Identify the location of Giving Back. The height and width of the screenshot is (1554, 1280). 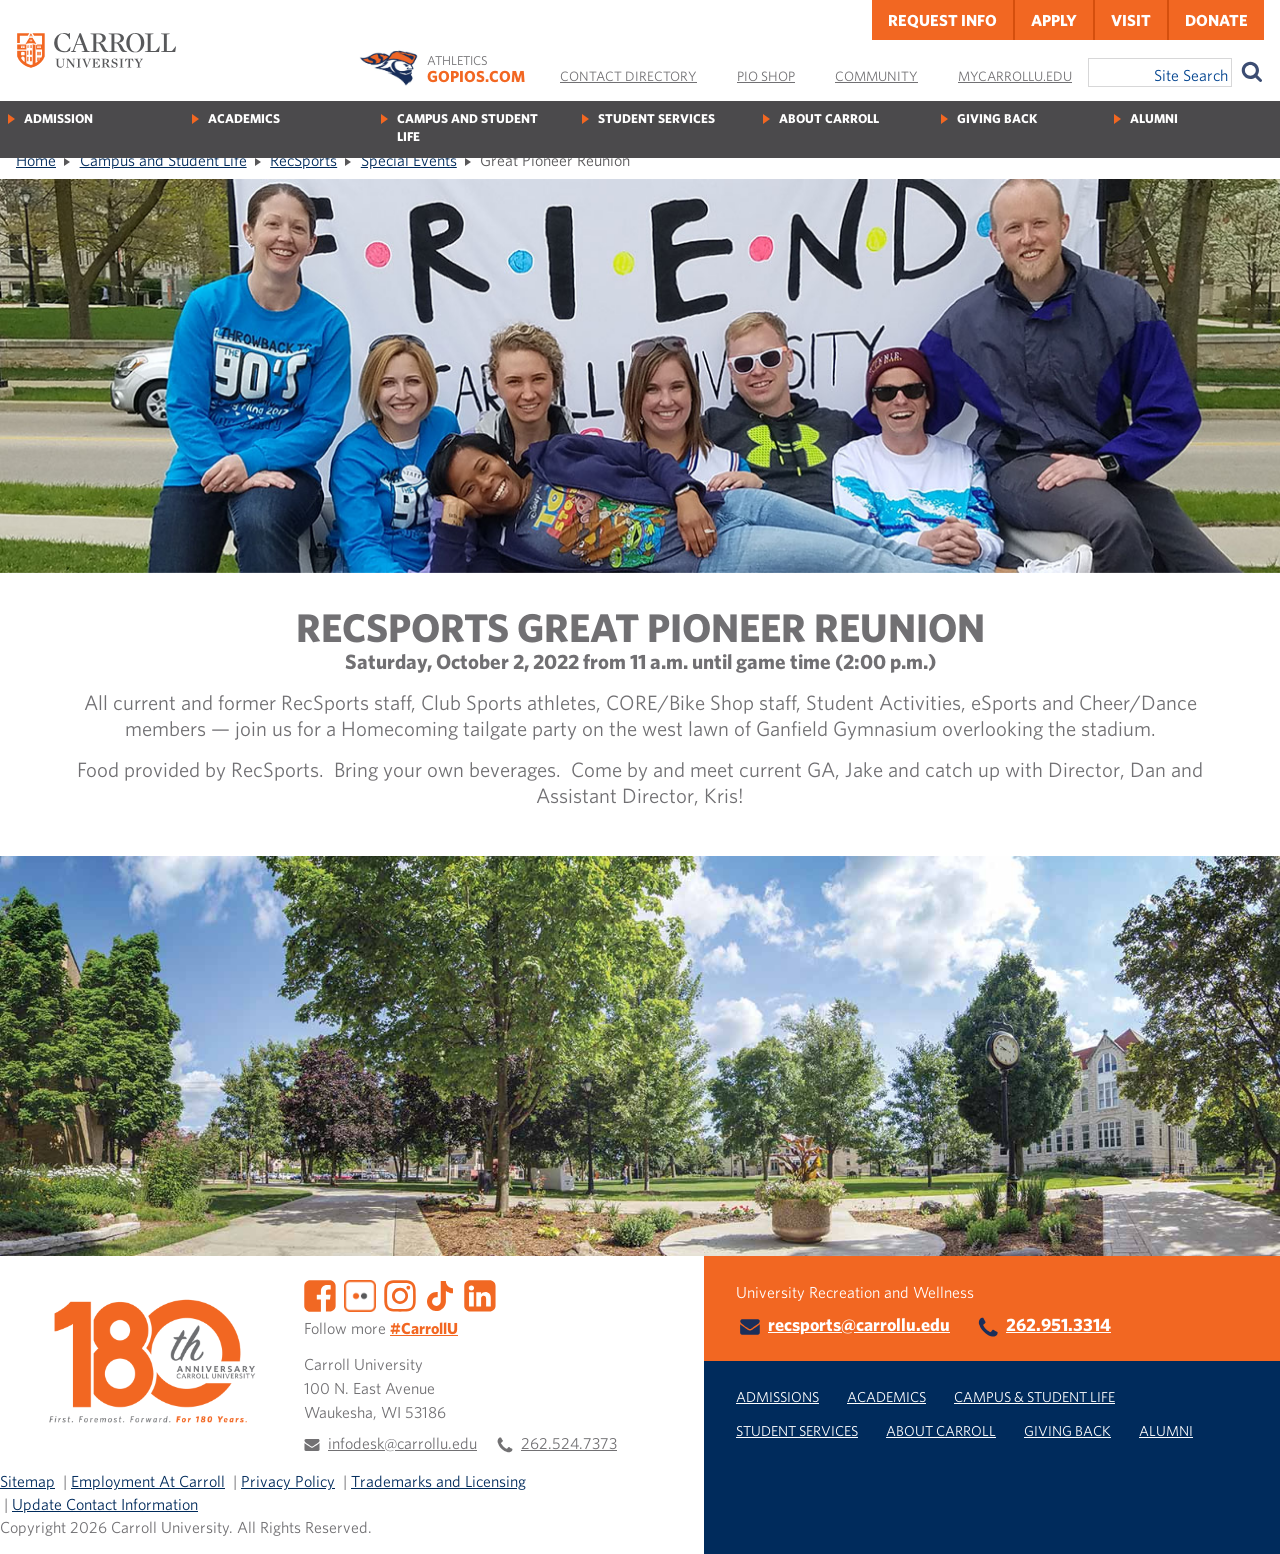
(997, 118).